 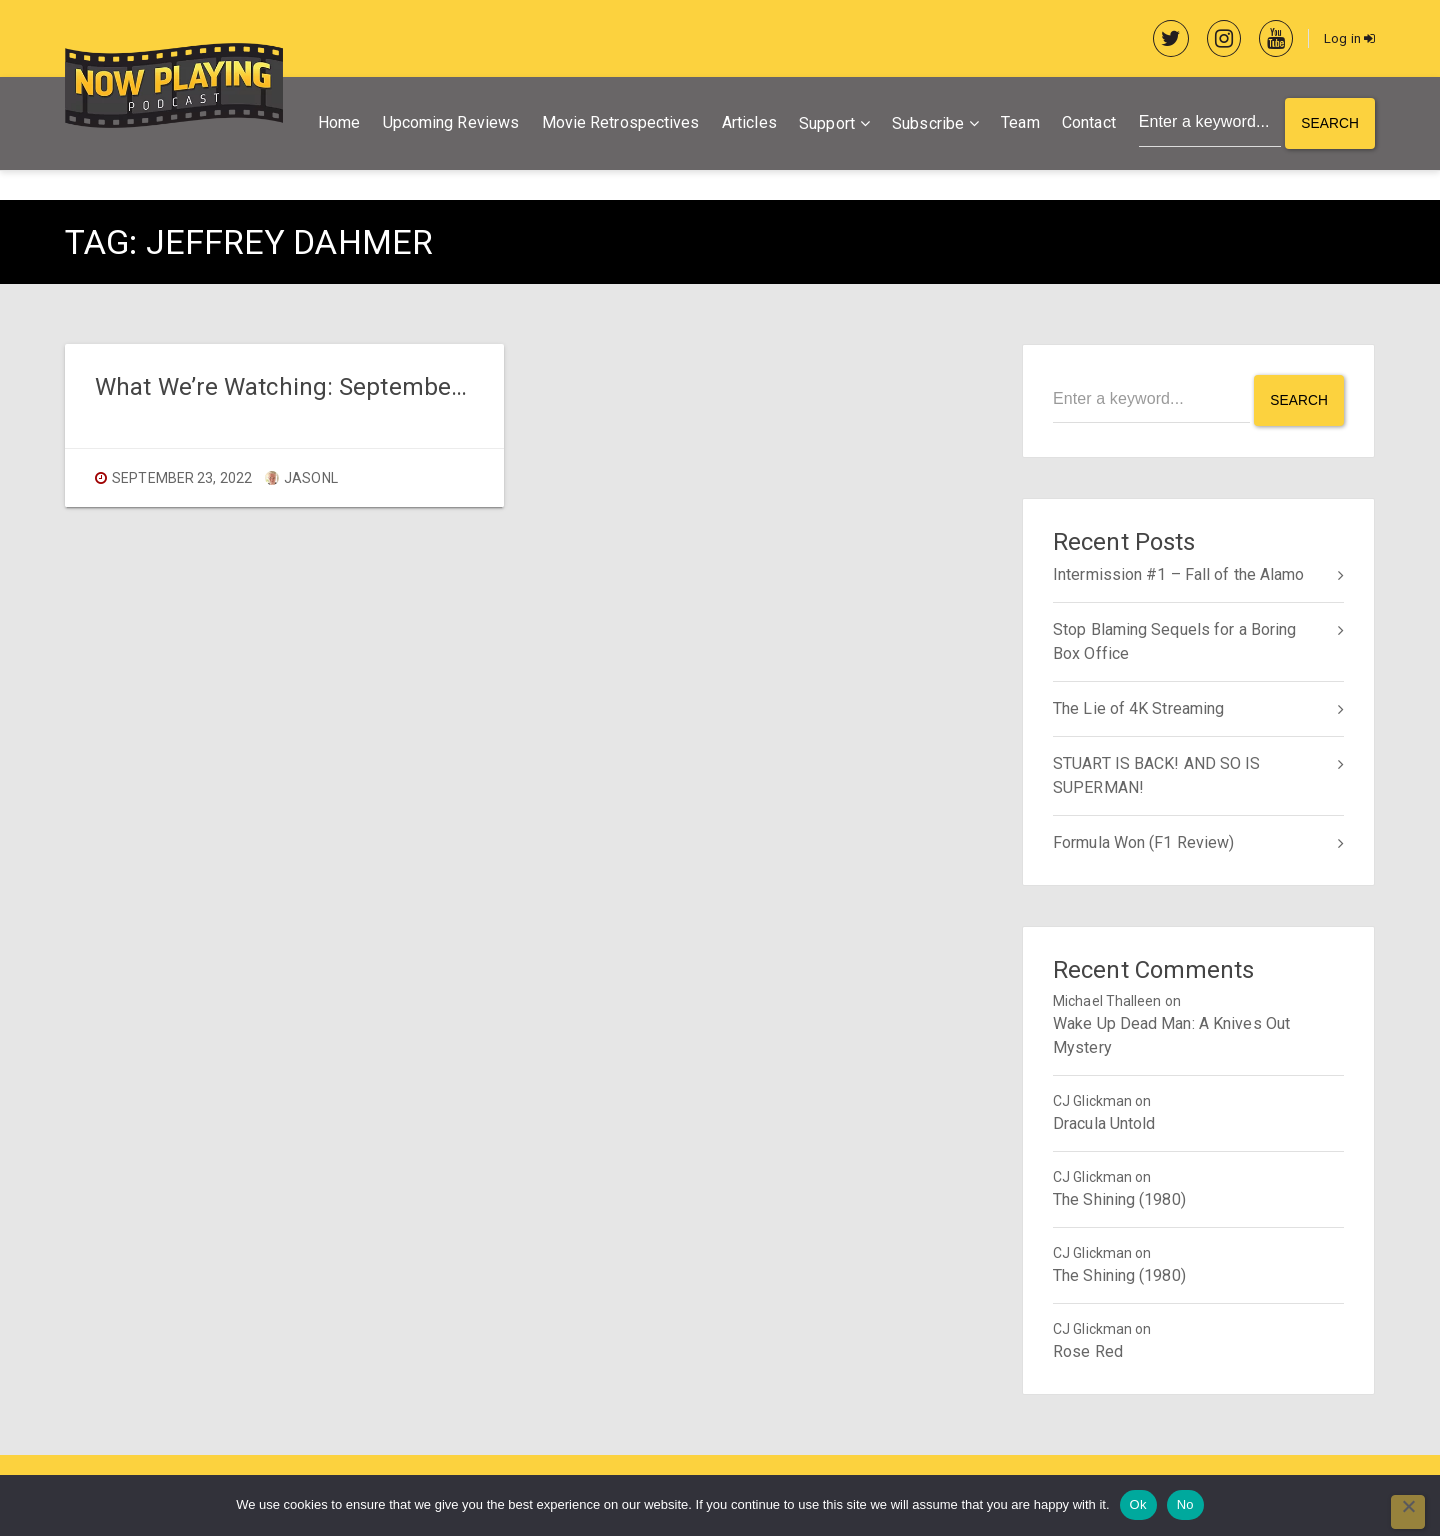 I want to click on Support, so click(x=824, y=125).